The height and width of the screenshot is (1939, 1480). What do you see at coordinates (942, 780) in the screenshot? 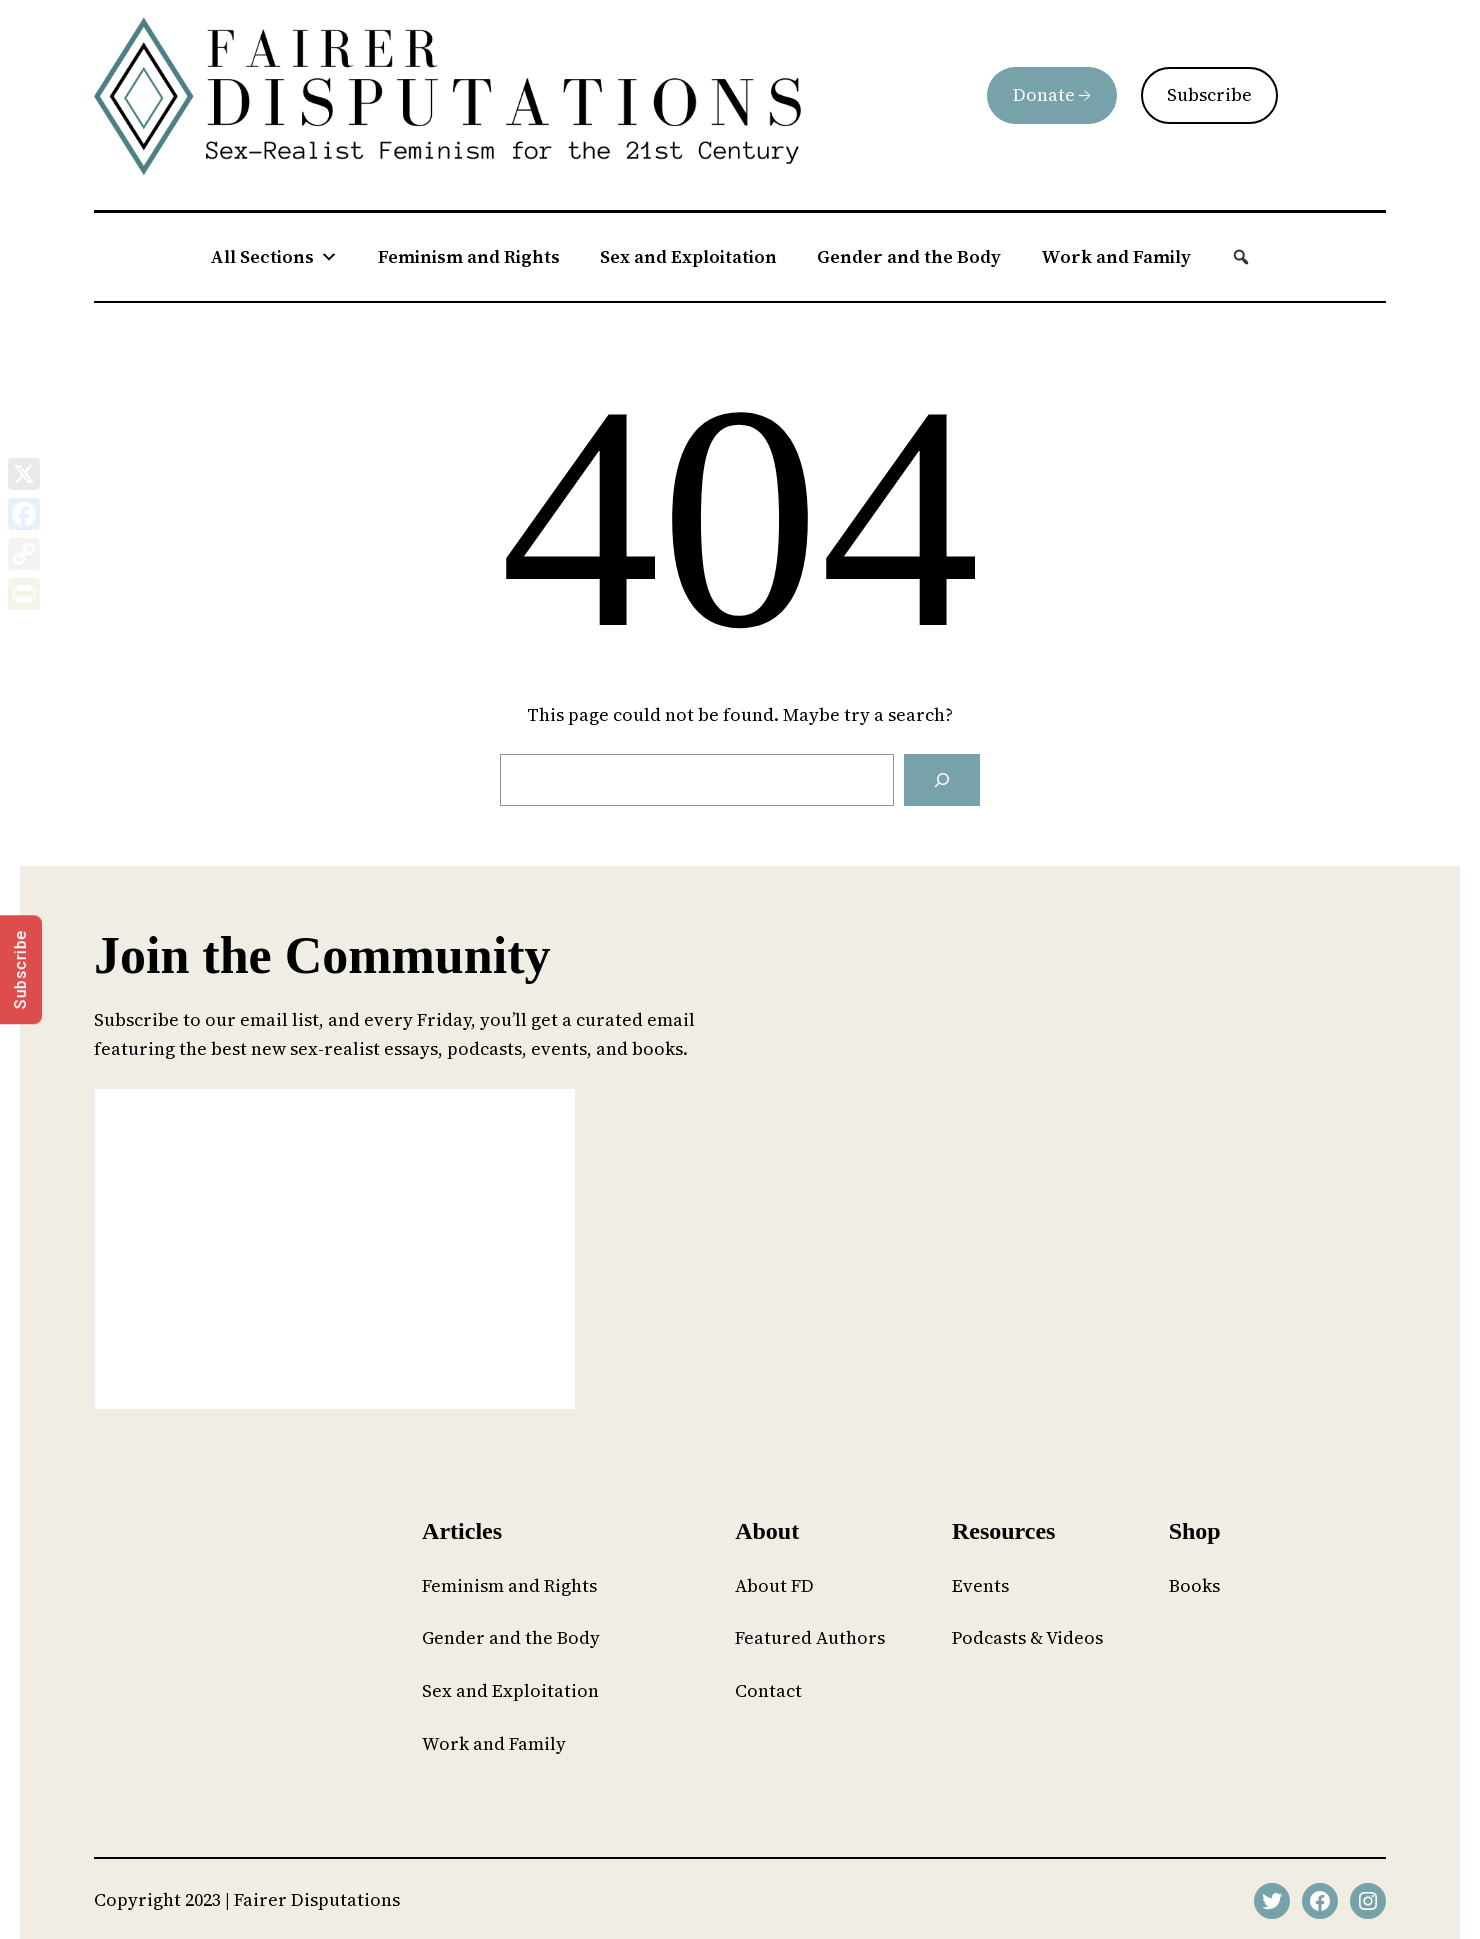
I see `[Search]` at bounding box center [942, 780].